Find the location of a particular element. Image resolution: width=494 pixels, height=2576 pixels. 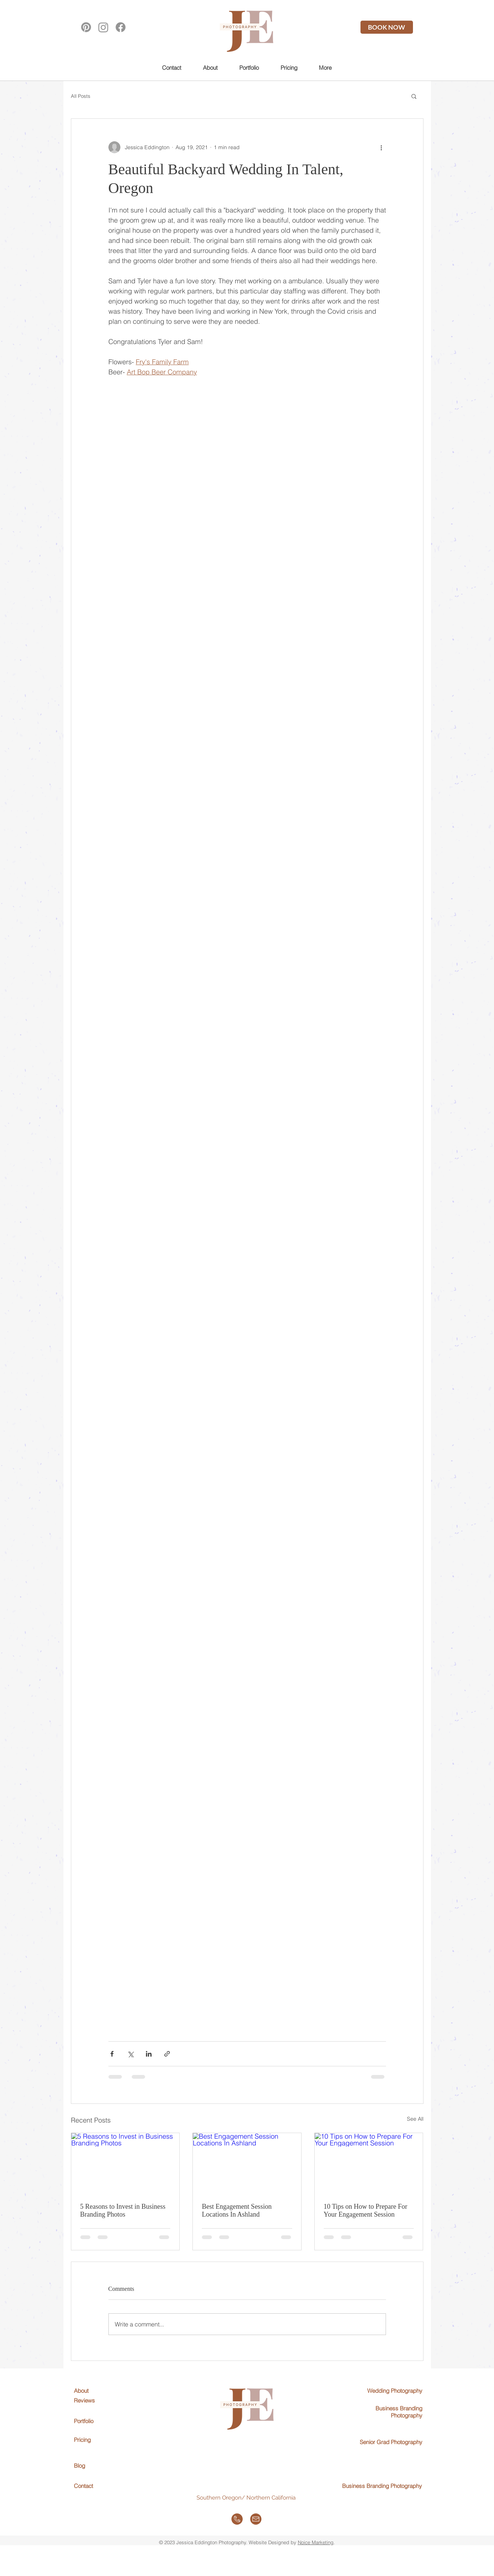

[10 Tips on How to Prepare For Your Engagement Session] is located at coordinates (369, 2163).